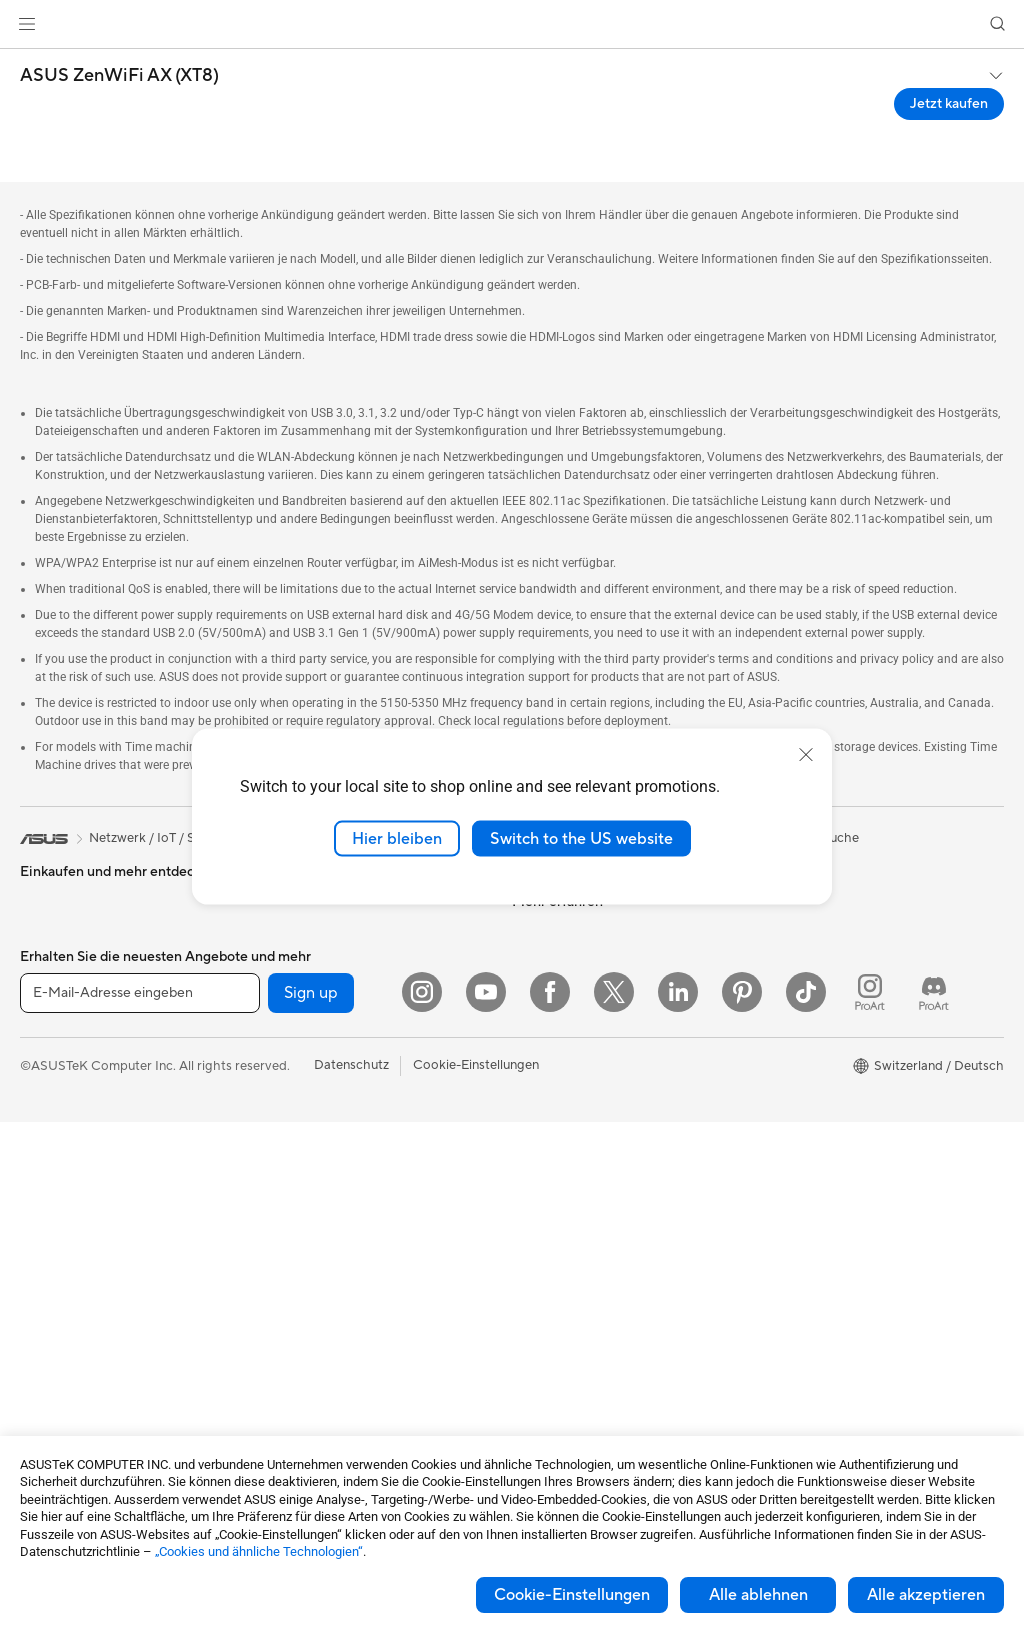 This screenshot has height=1633, width=1024. Describe the element at coordinates (581, 1065) in the screenshot. I see `UniMax Electronics Inc.` at that location.